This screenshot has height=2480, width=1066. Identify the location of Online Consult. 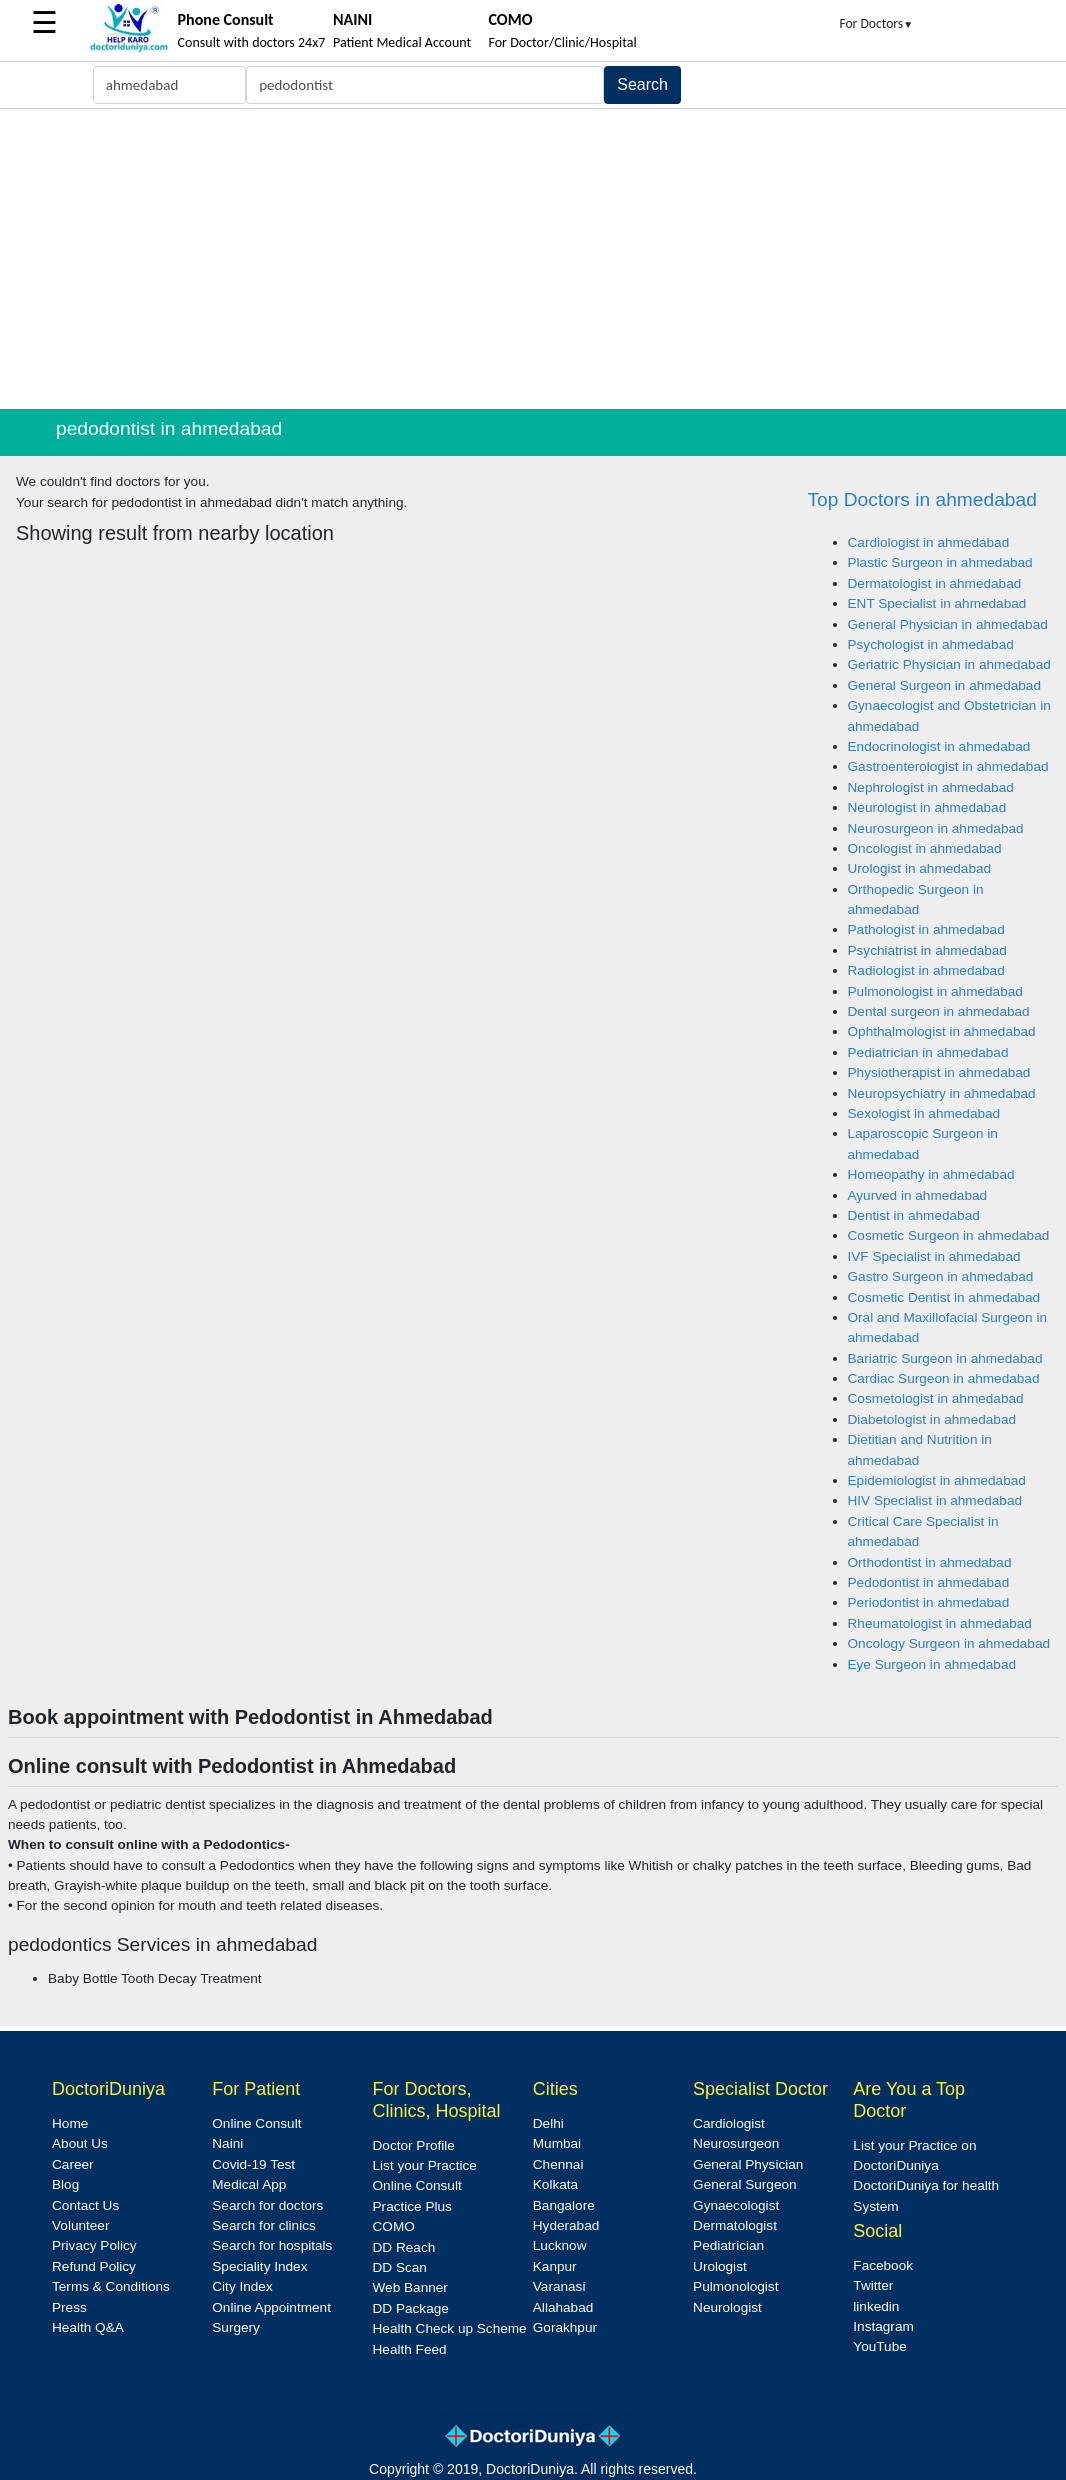
(256, 2123).